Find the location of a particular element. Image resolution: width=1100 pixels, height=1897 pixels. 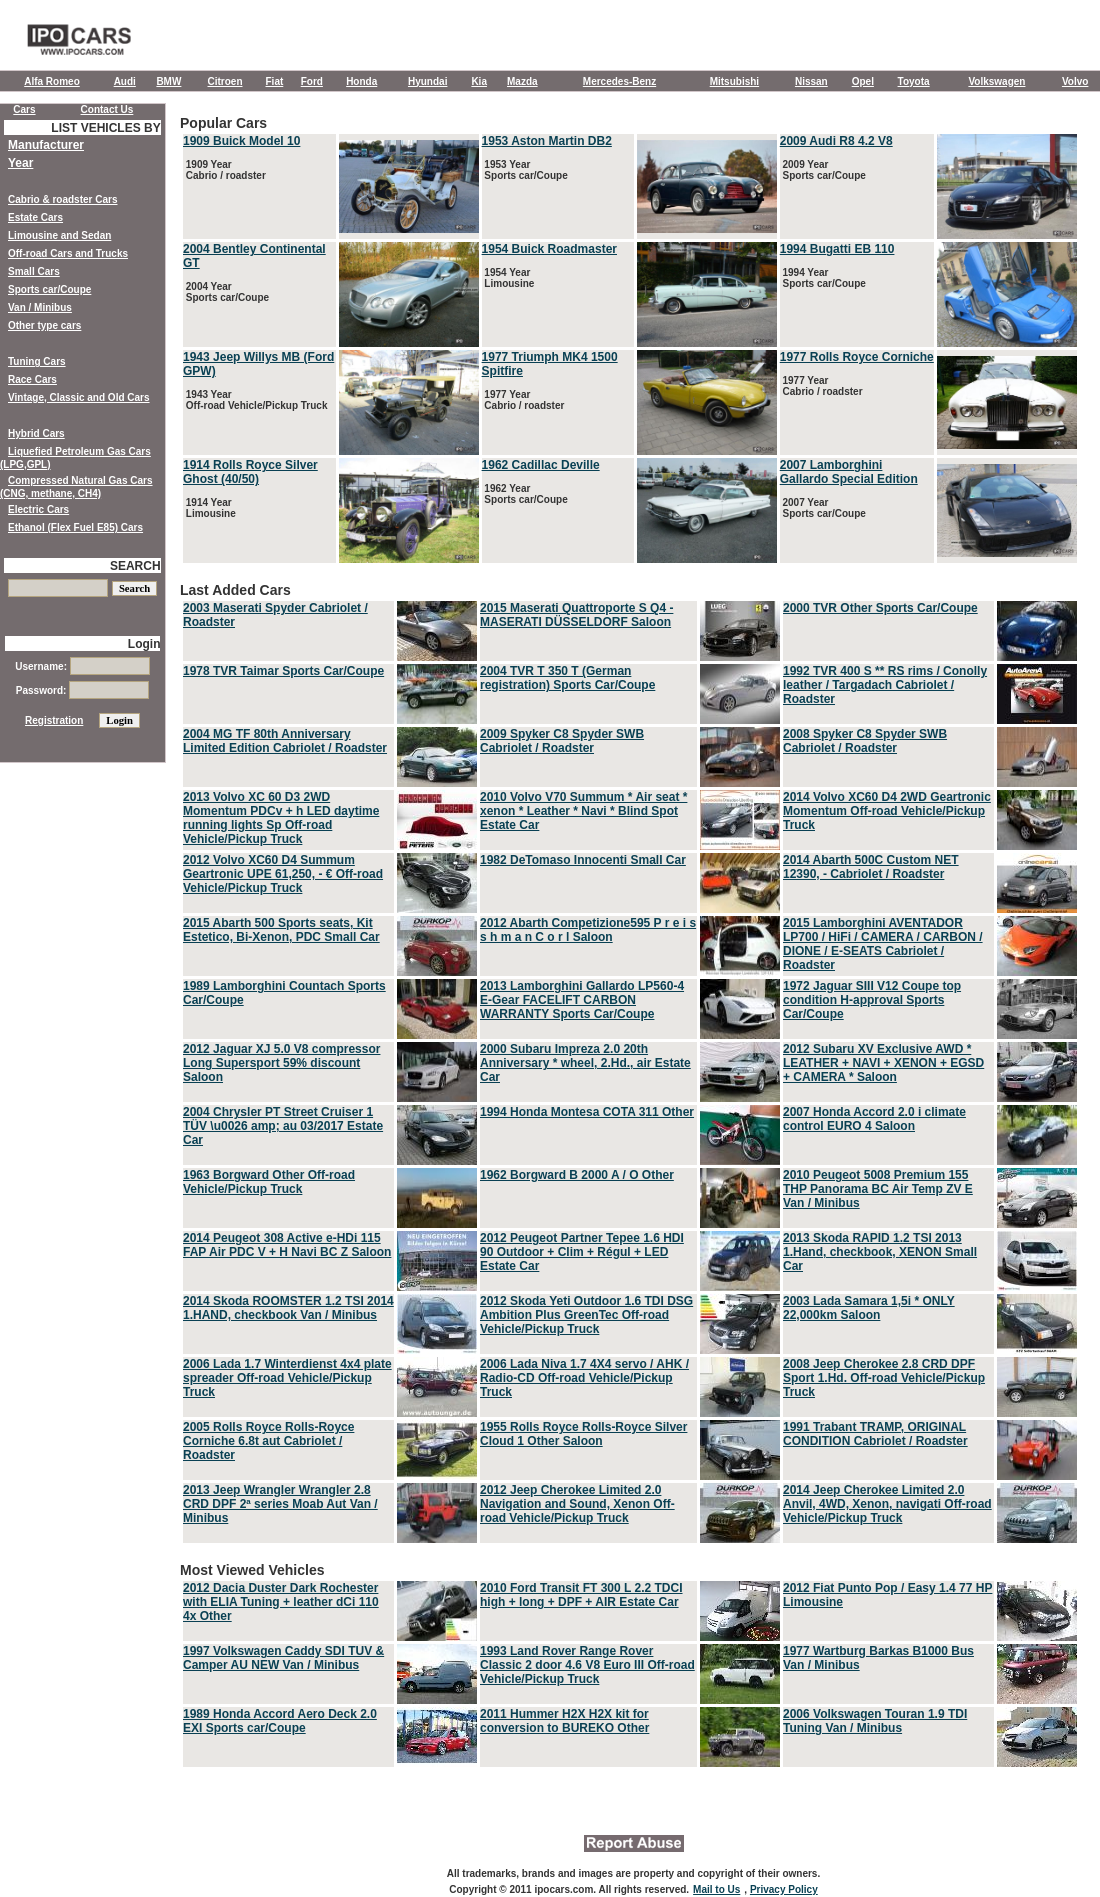

SEARCH is located at coordinates (135, 566).